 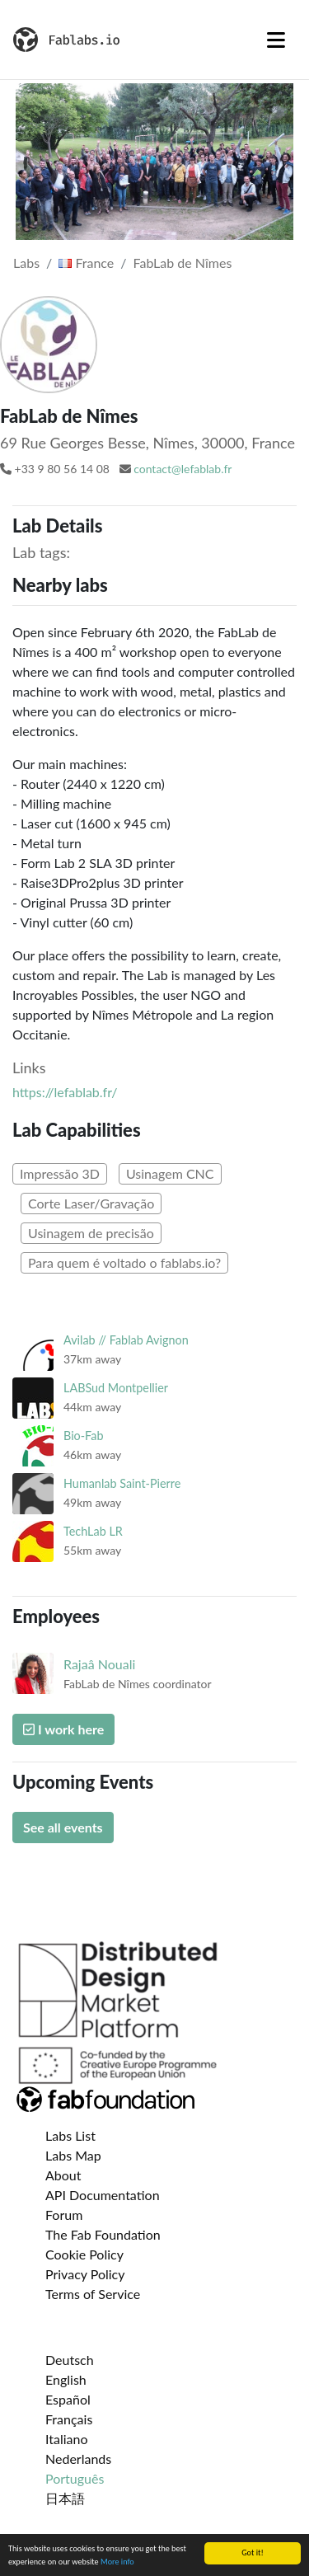 What do you see at coordinates (126, 1340) in the screenshot?
I see `Avilab // Fablab Avignon` at bounding box center [126, 1340].